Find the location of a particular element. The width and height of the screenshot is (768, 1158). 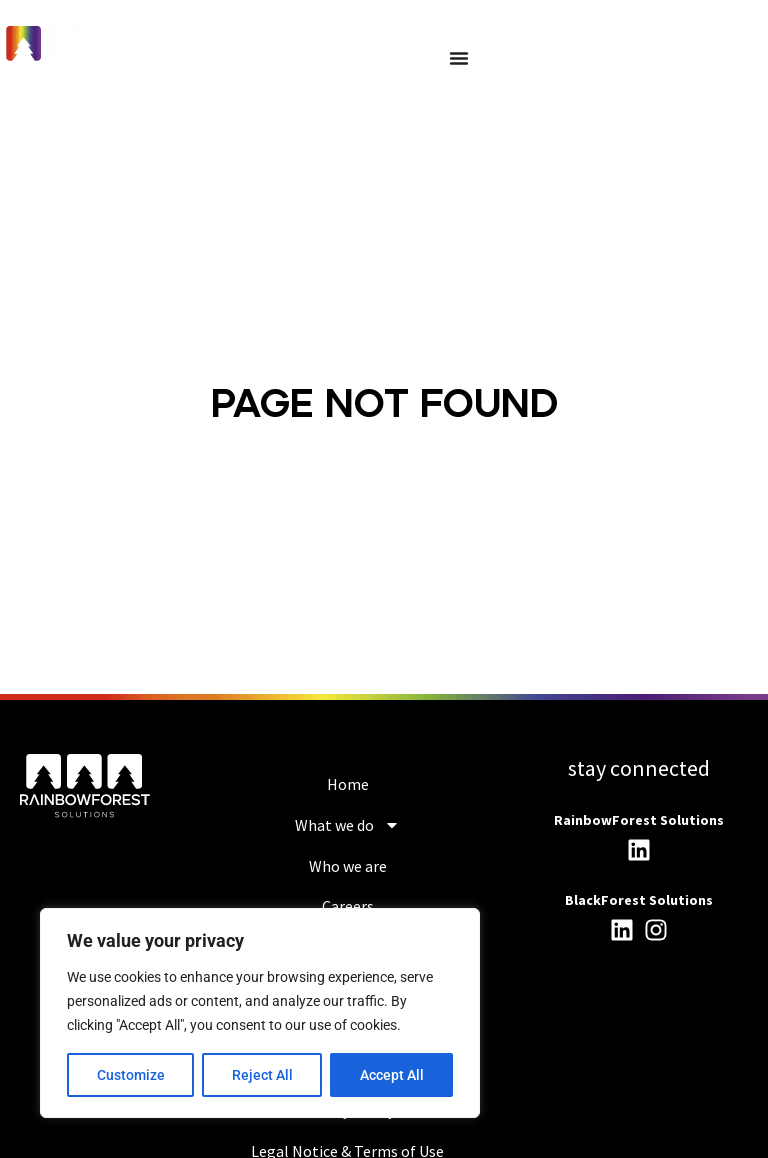

Accept All is located at coordinates (392, 1075).